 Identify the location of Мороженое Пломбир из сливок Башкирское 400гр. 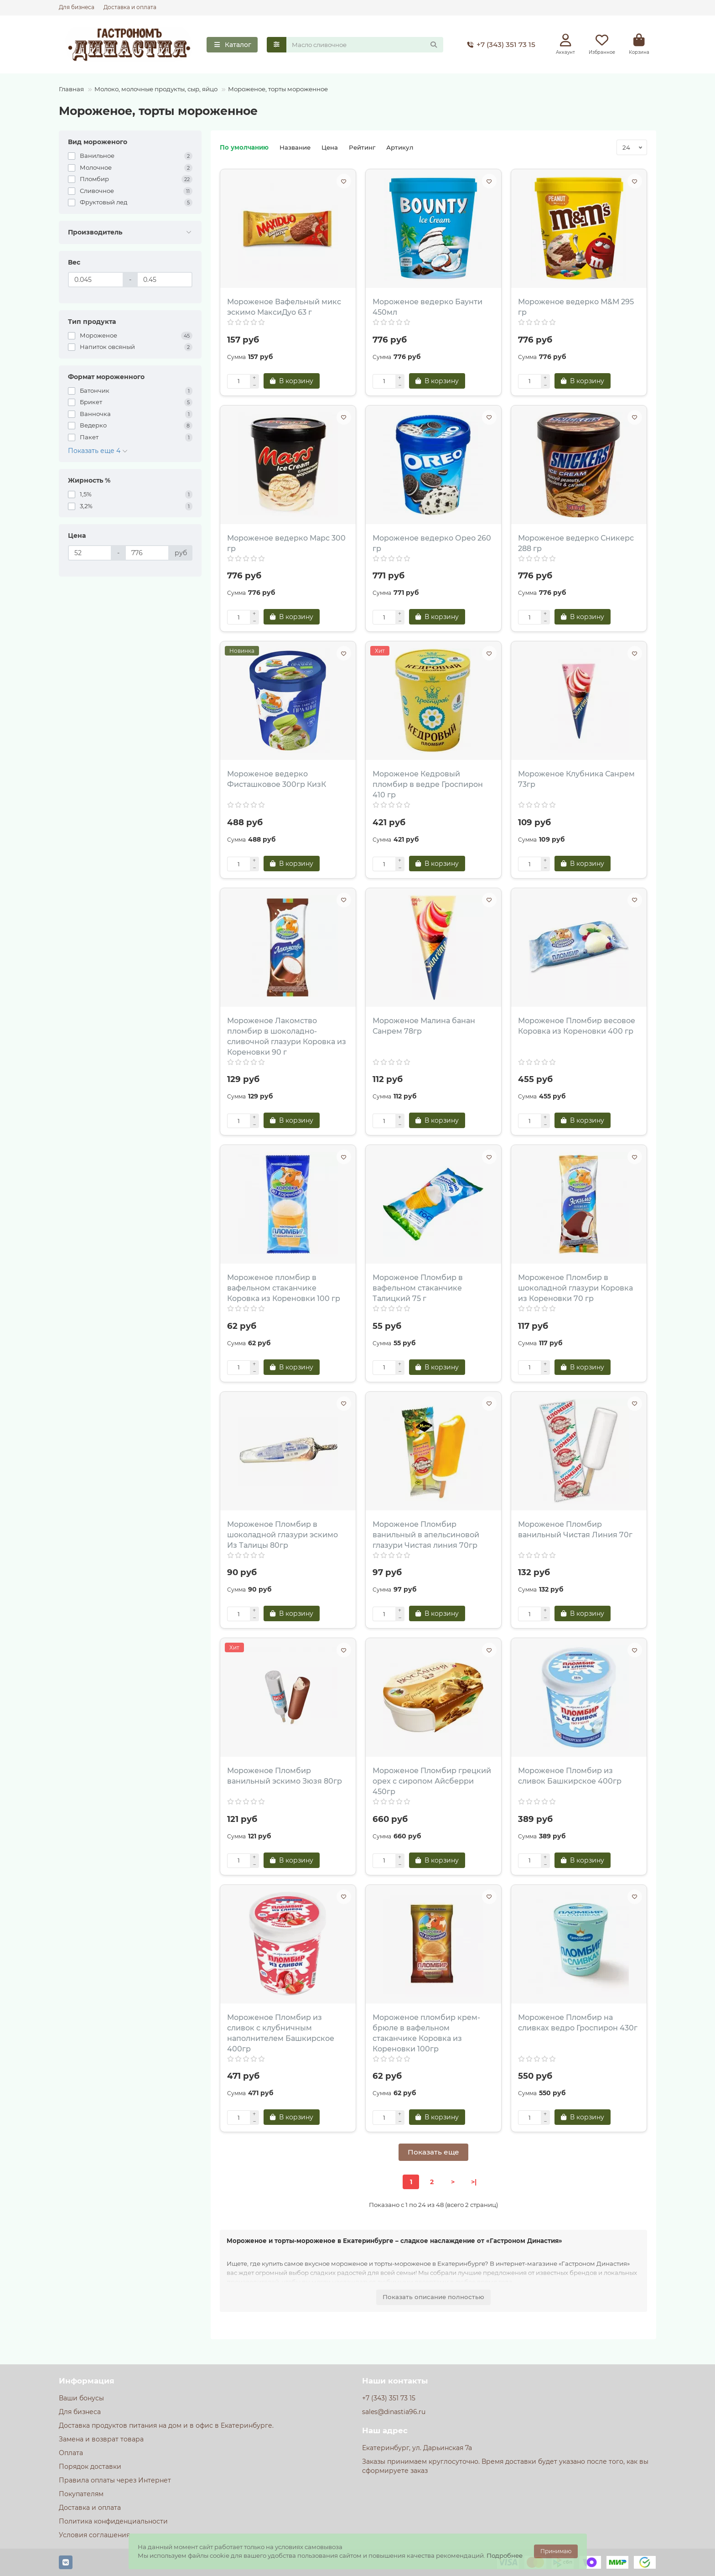
(570, 1775).